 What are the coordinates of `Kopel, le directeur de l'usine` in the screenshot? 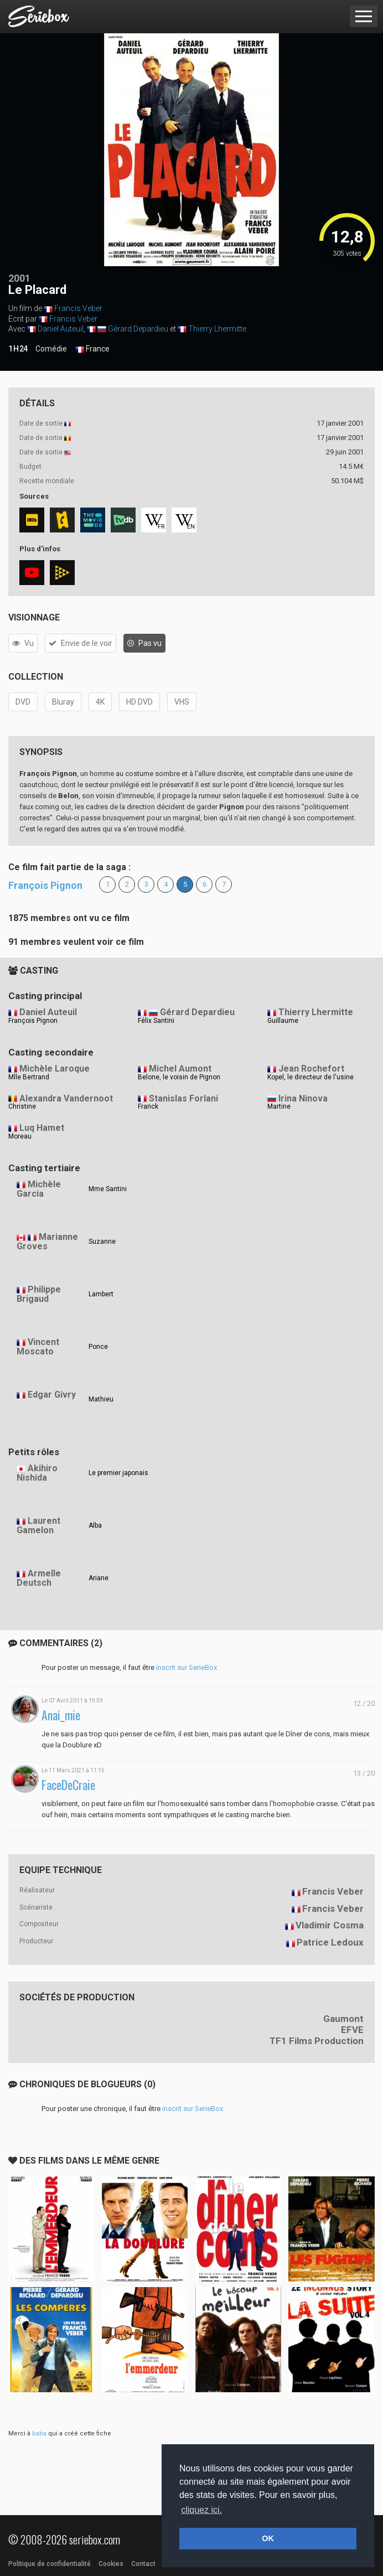 It's located at (310, 1077).